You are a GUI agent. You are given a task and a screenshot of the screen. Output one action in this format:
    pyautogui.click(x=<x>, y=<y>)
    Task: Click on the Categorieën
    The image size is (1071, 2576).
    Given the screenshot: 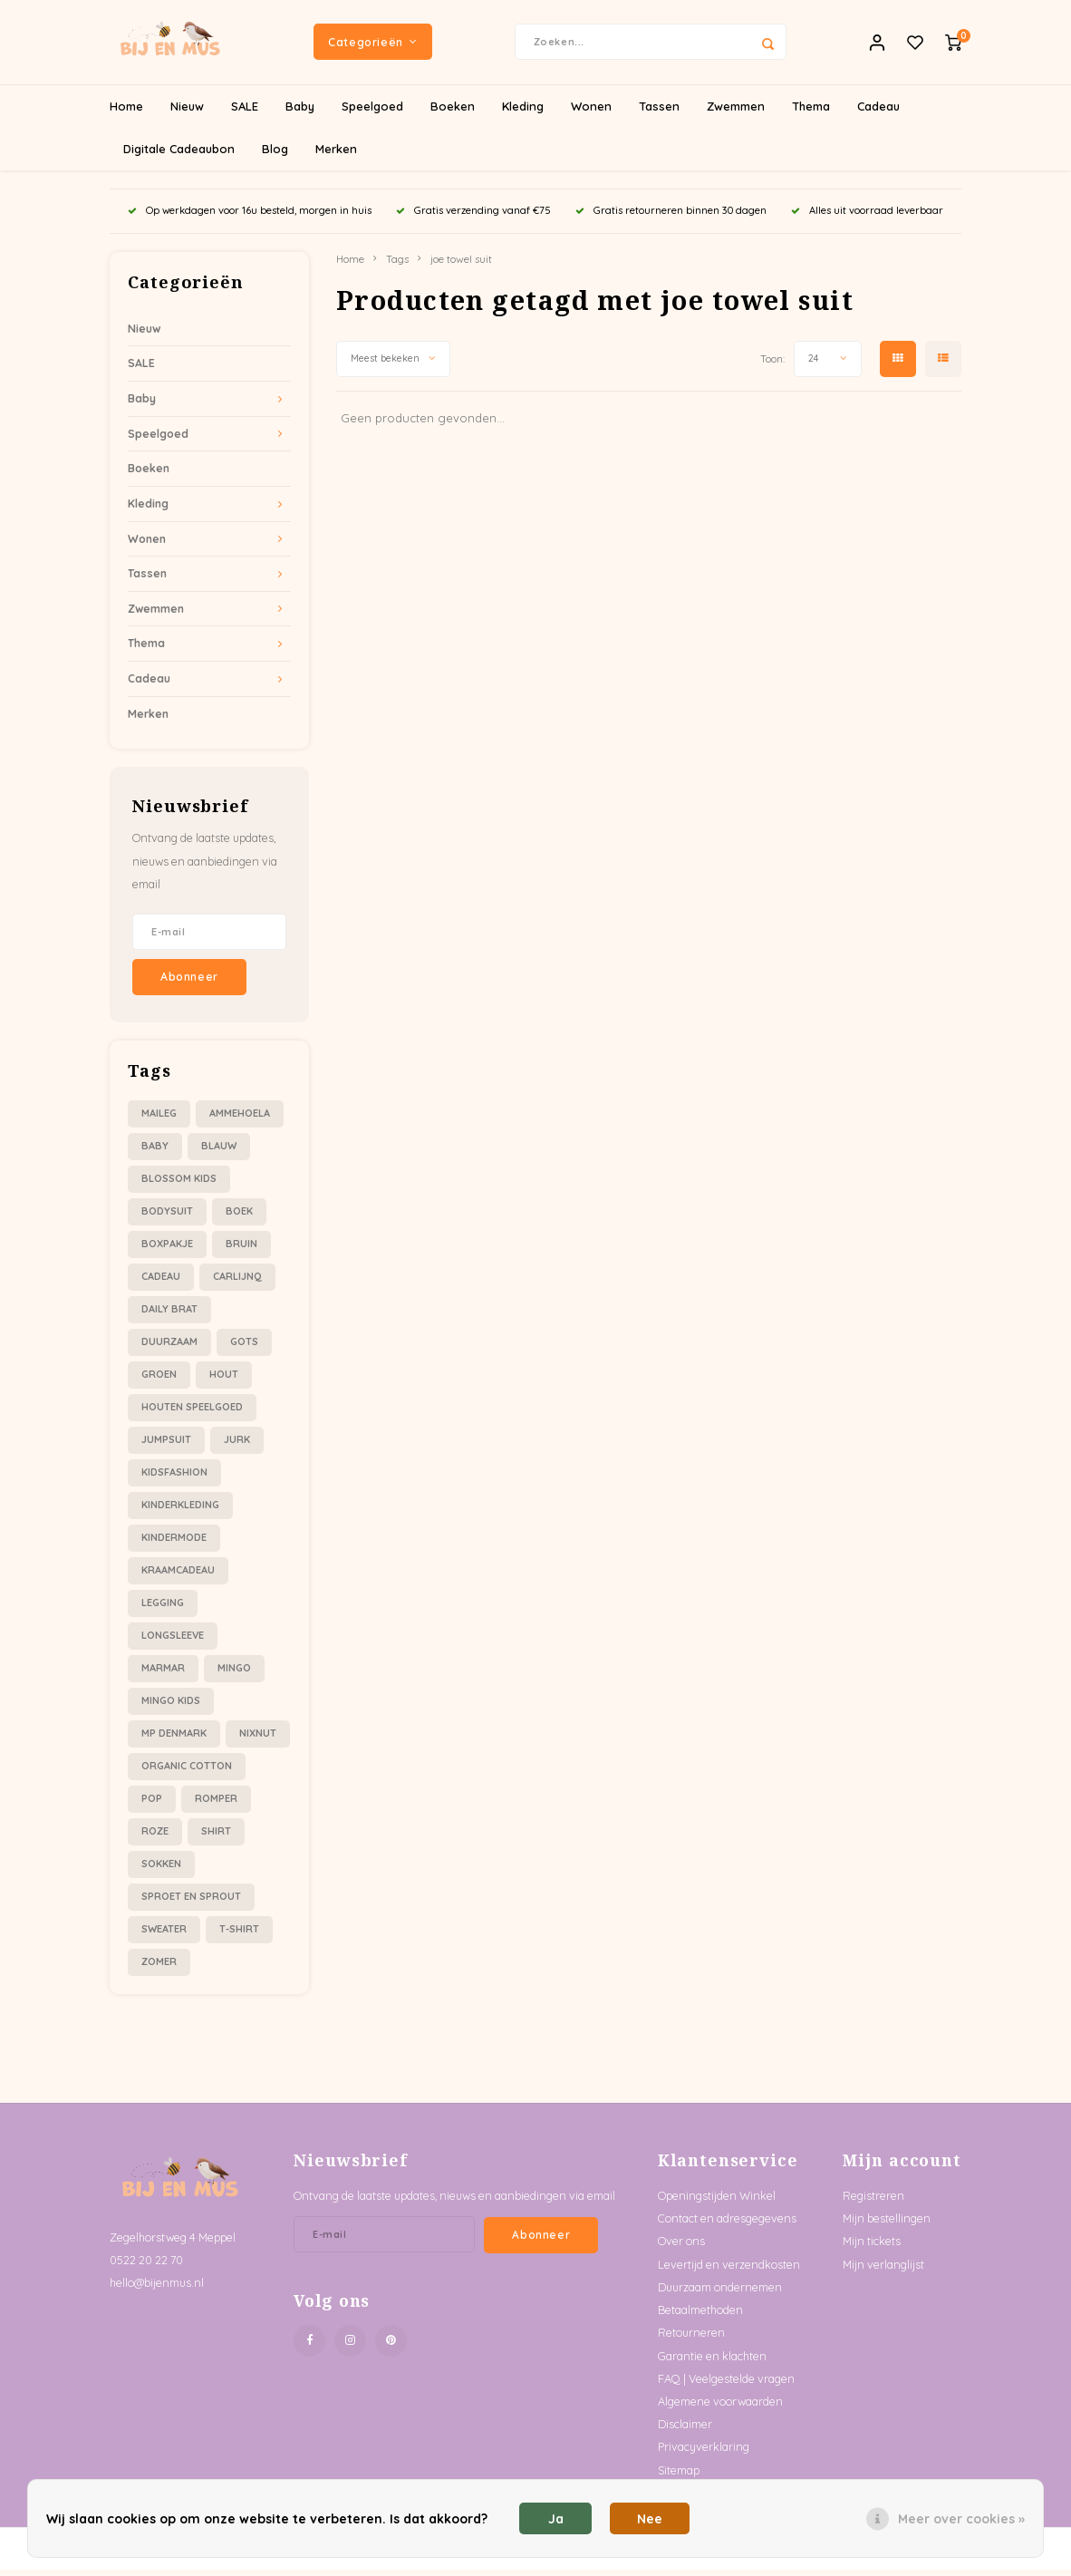 What is the action you would take?
    pyautogui.click(x=372, y=45)
    